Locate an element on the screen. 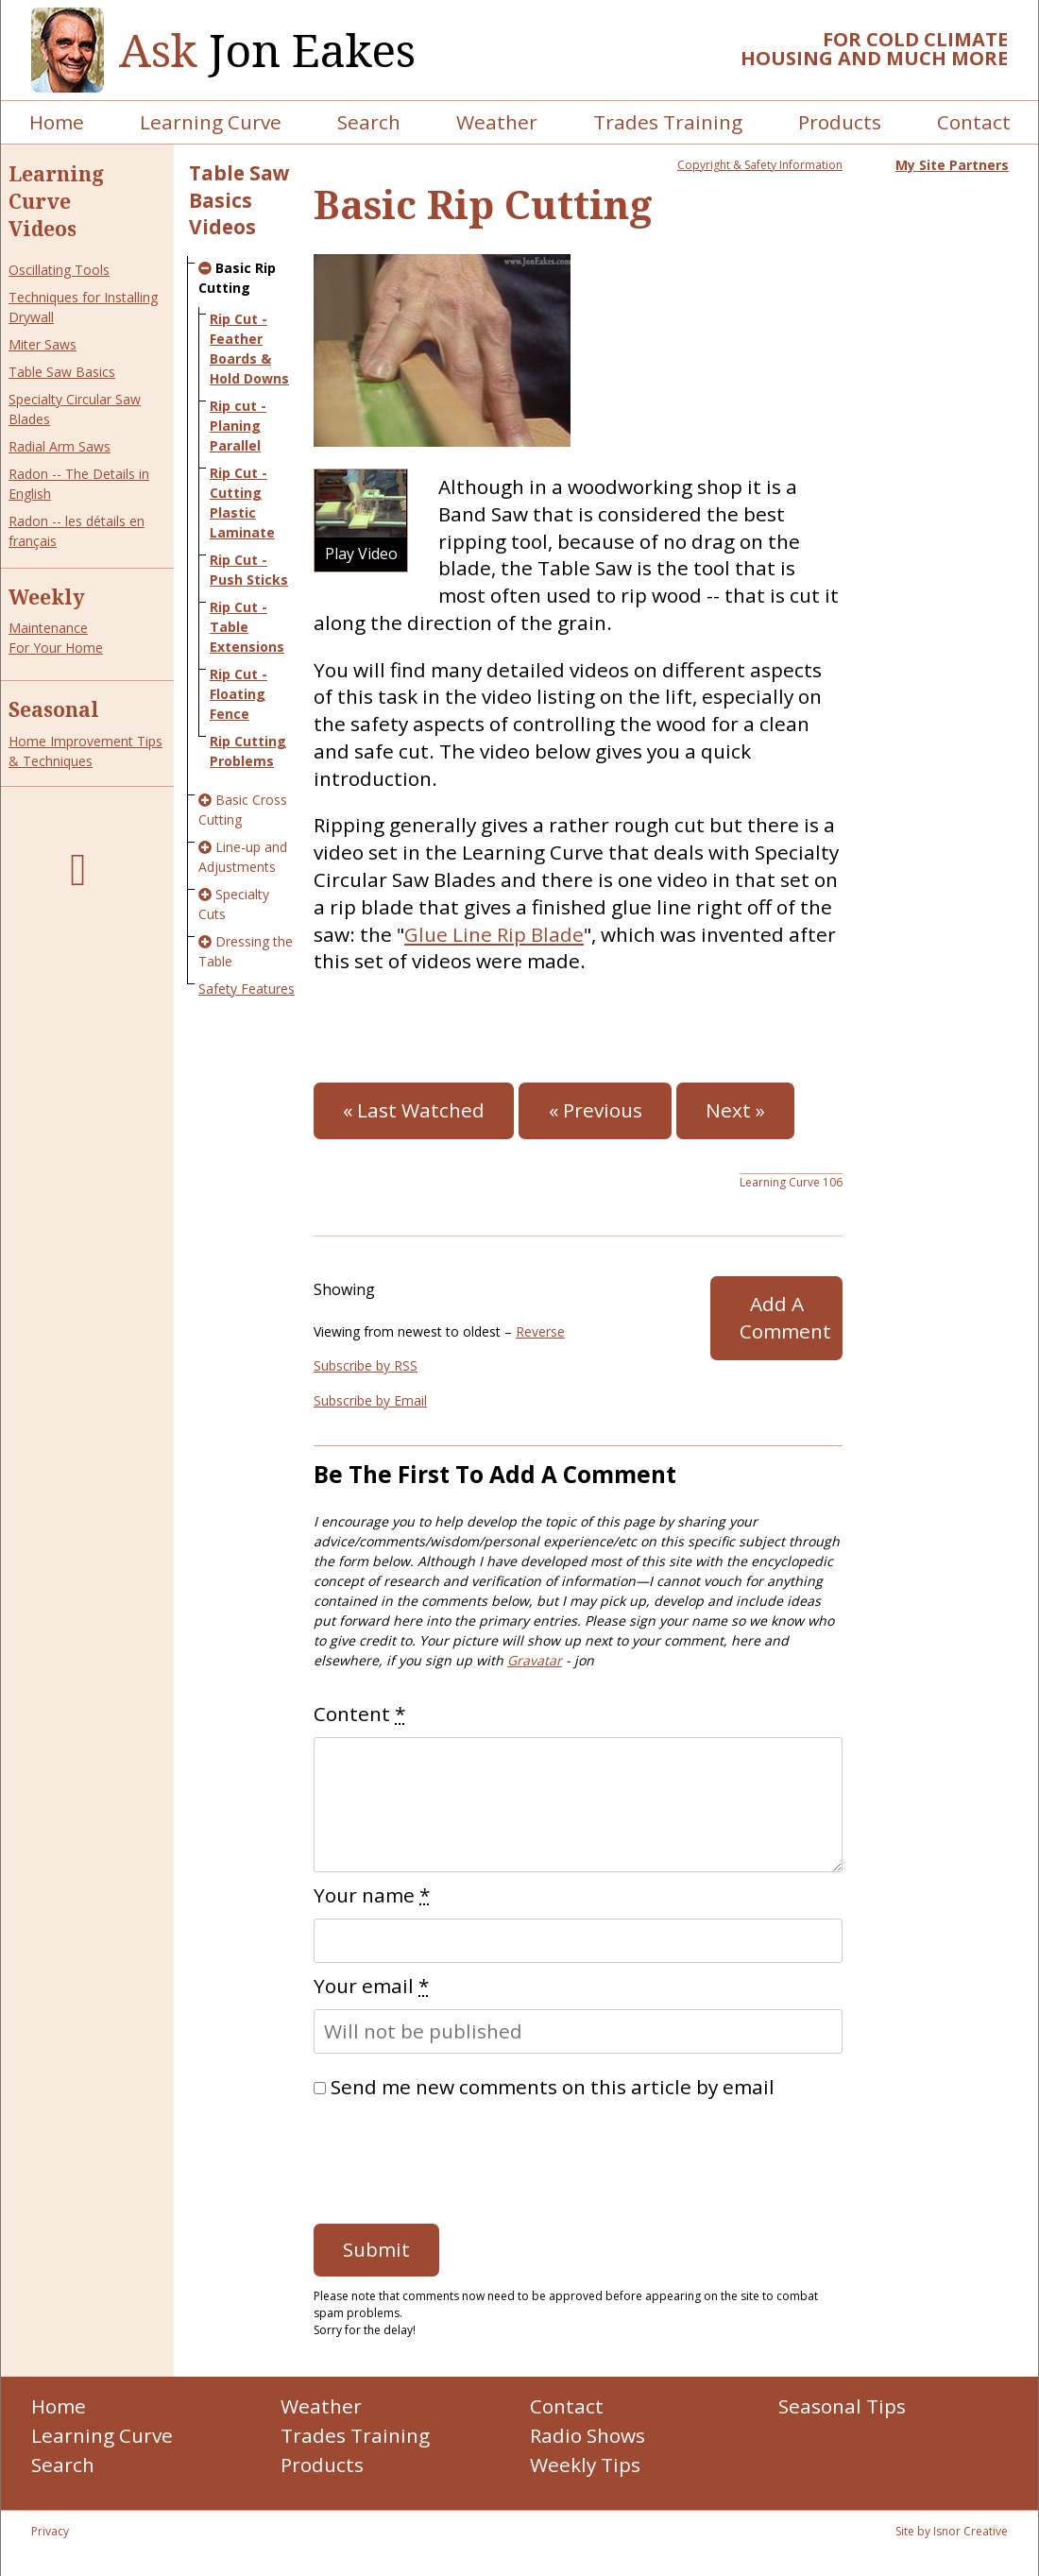  Add A Comment is located at coordinates (785, 1317).